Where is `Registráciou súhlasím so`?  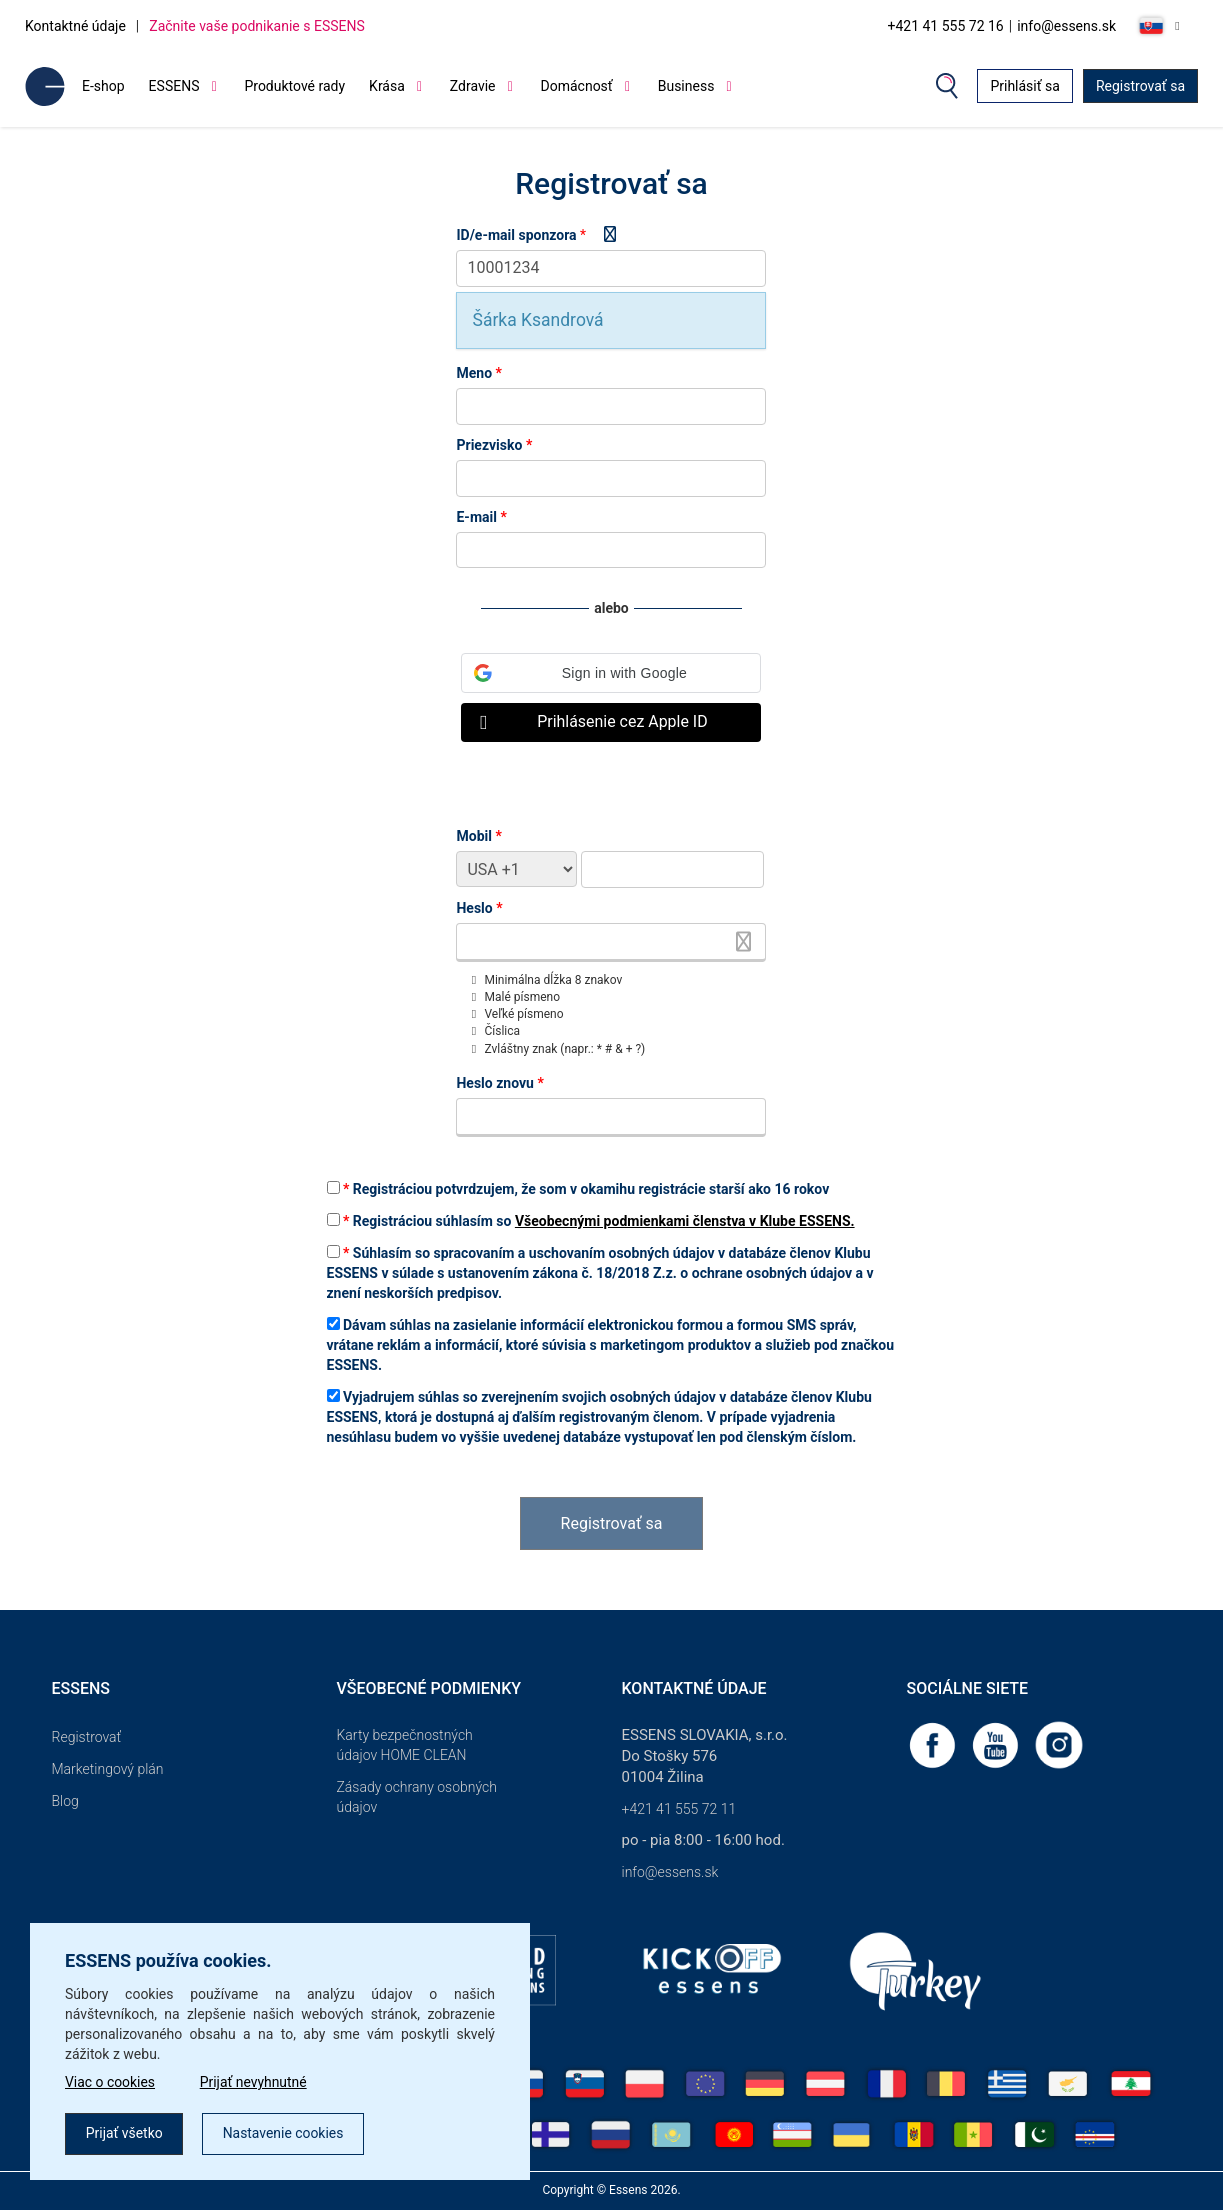
Registráciou súhlasím so is located at coordinates (591, 1221).